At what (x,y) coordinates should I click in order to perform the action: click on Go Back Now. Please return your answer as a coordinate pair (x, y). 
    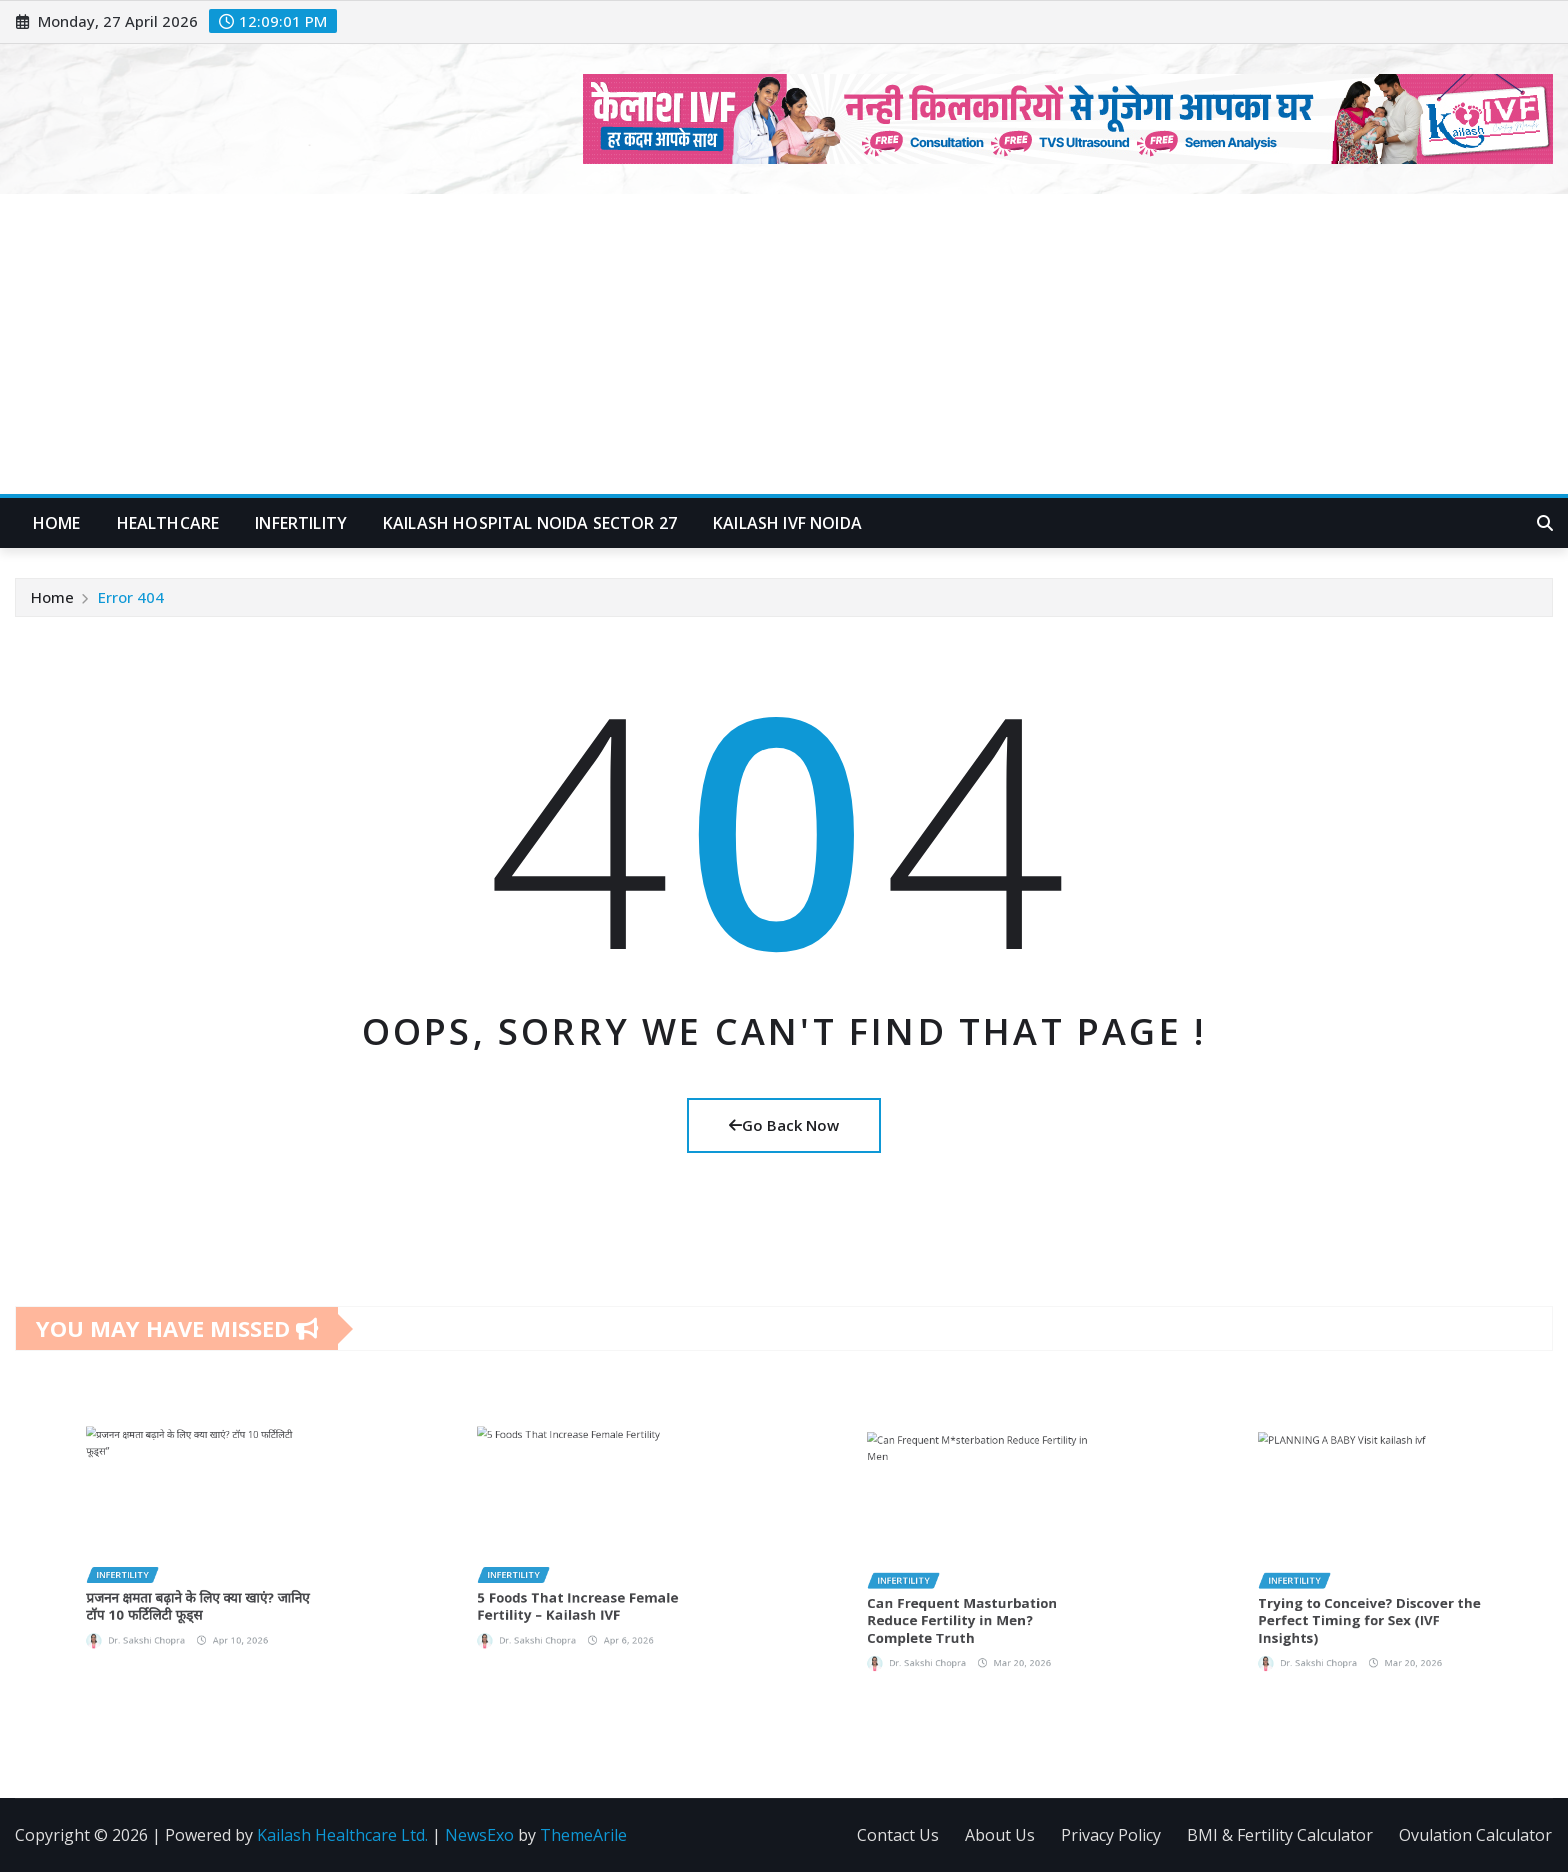
    Looking at the image, I should click on (784, 1125).